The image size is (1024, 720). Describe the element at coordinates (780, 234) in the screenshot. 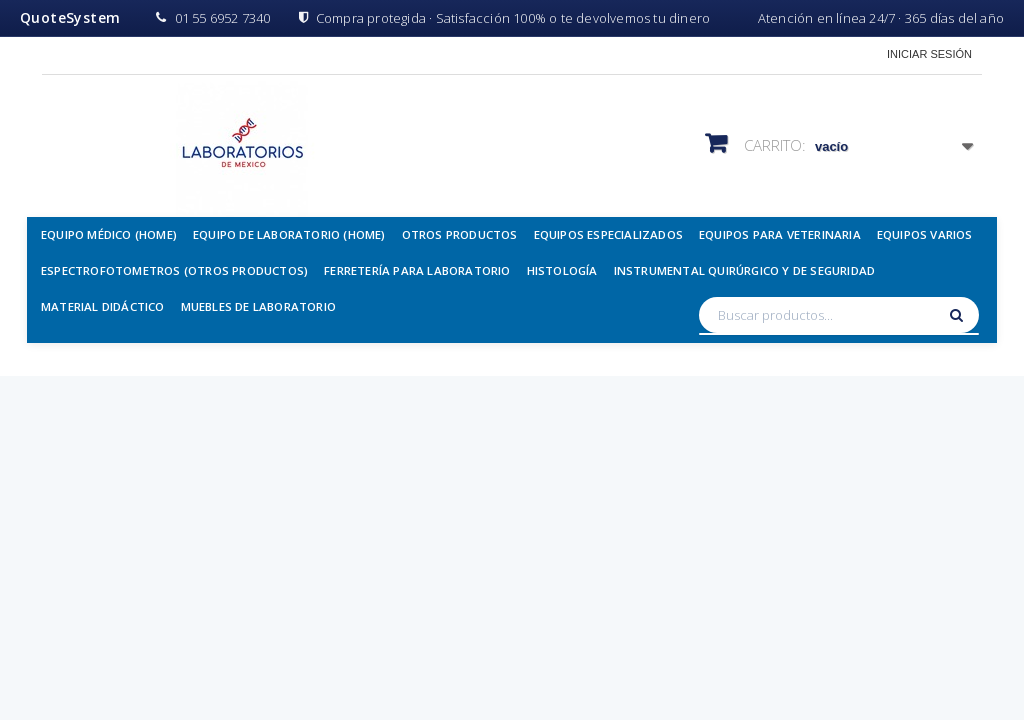

I see `Equipos para Veterinaria` at that location.